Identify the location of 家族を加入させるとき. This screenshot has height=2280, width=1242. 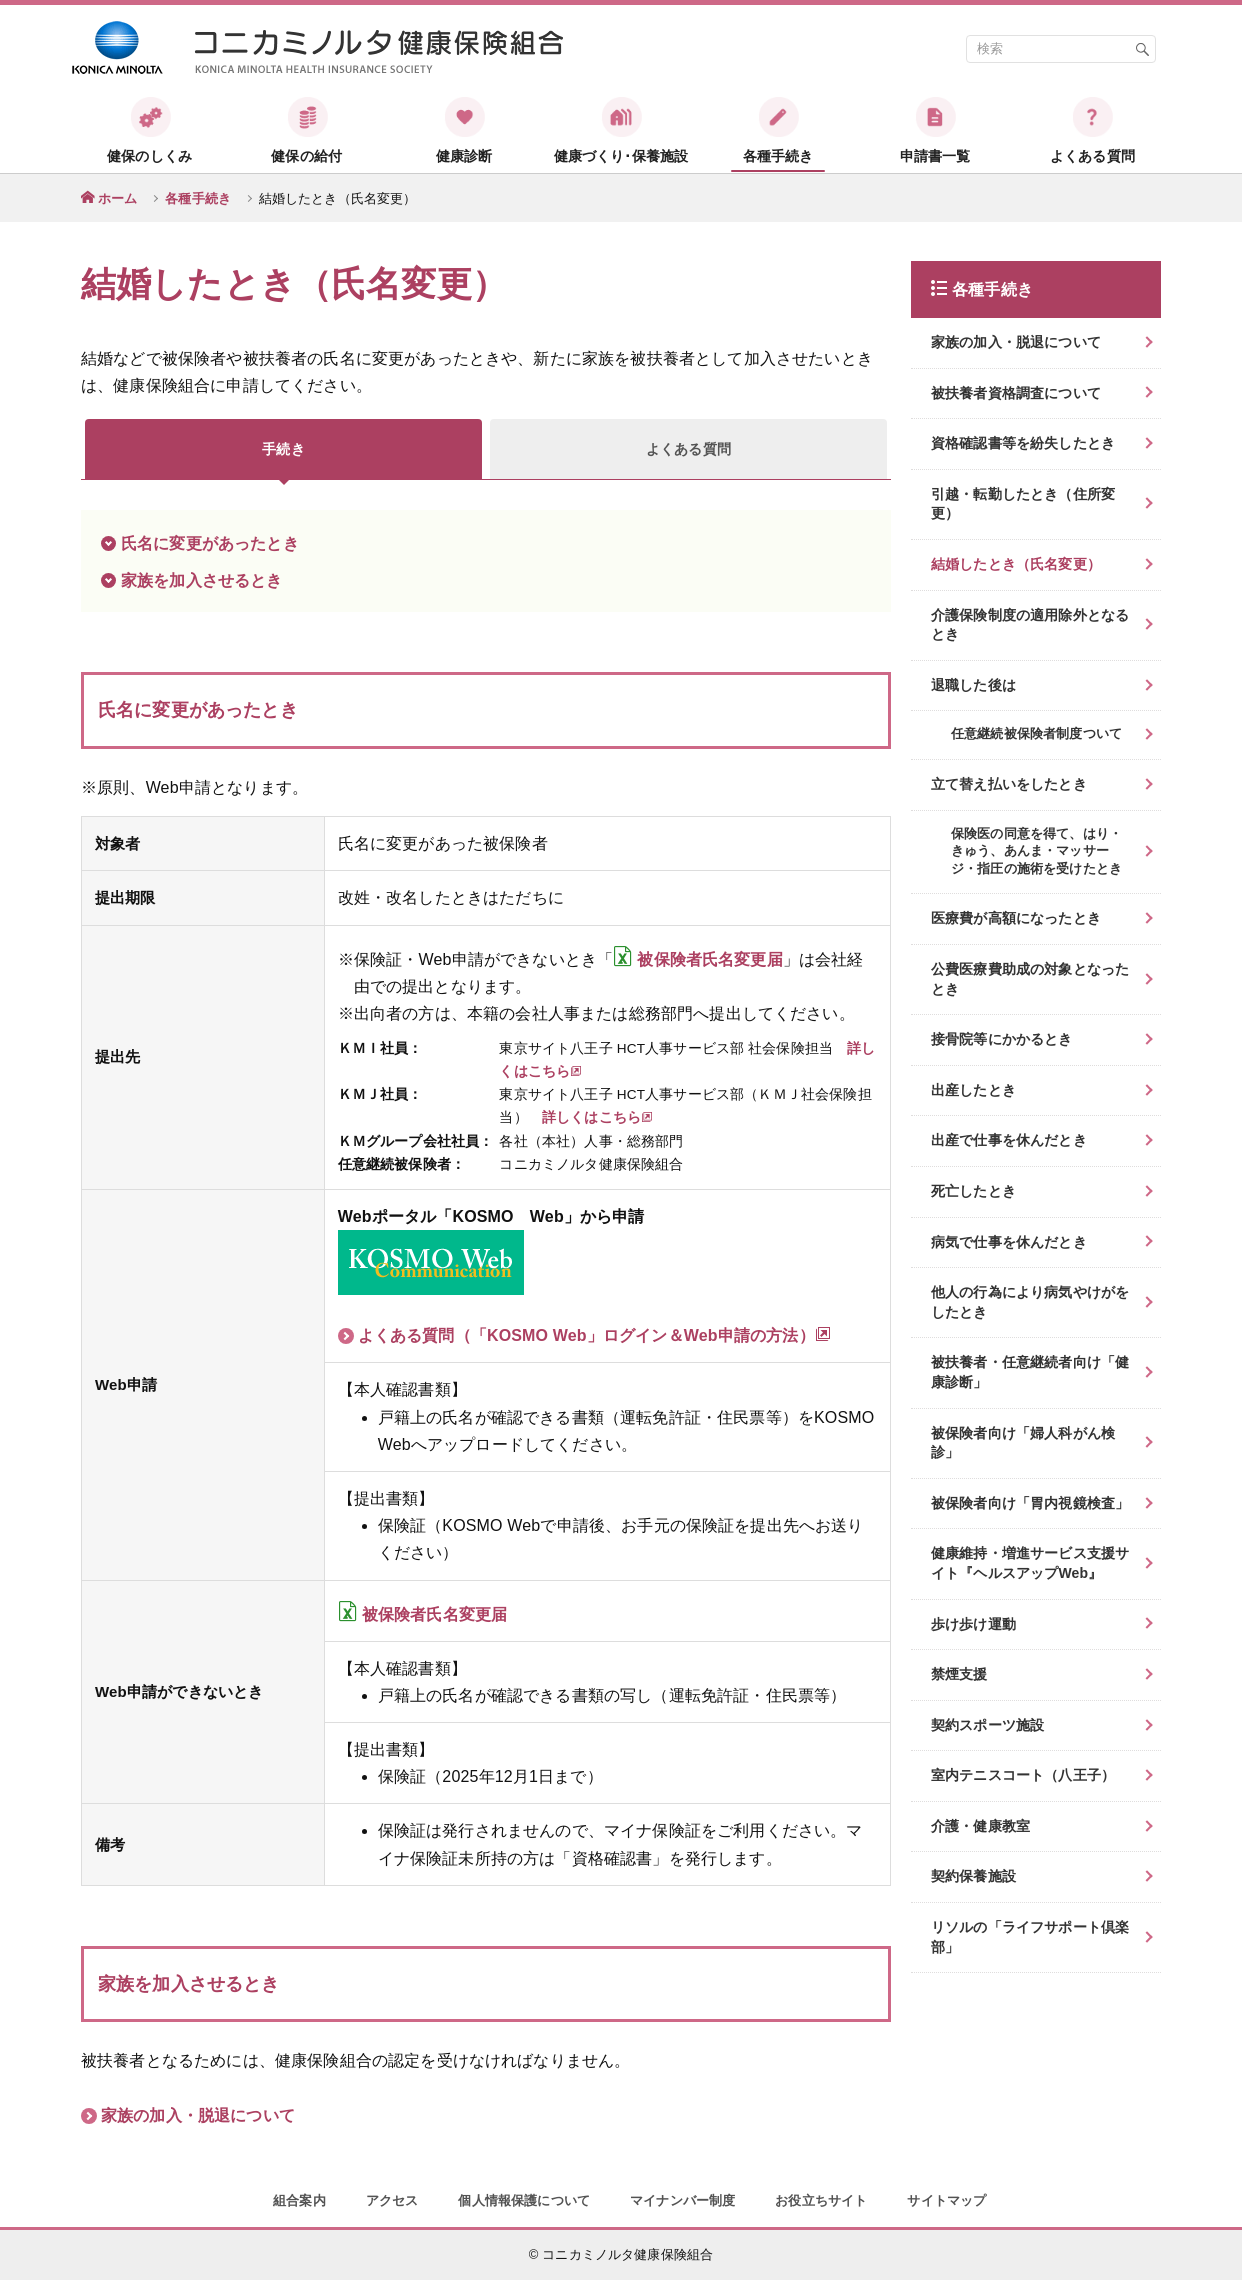
(202, 580).